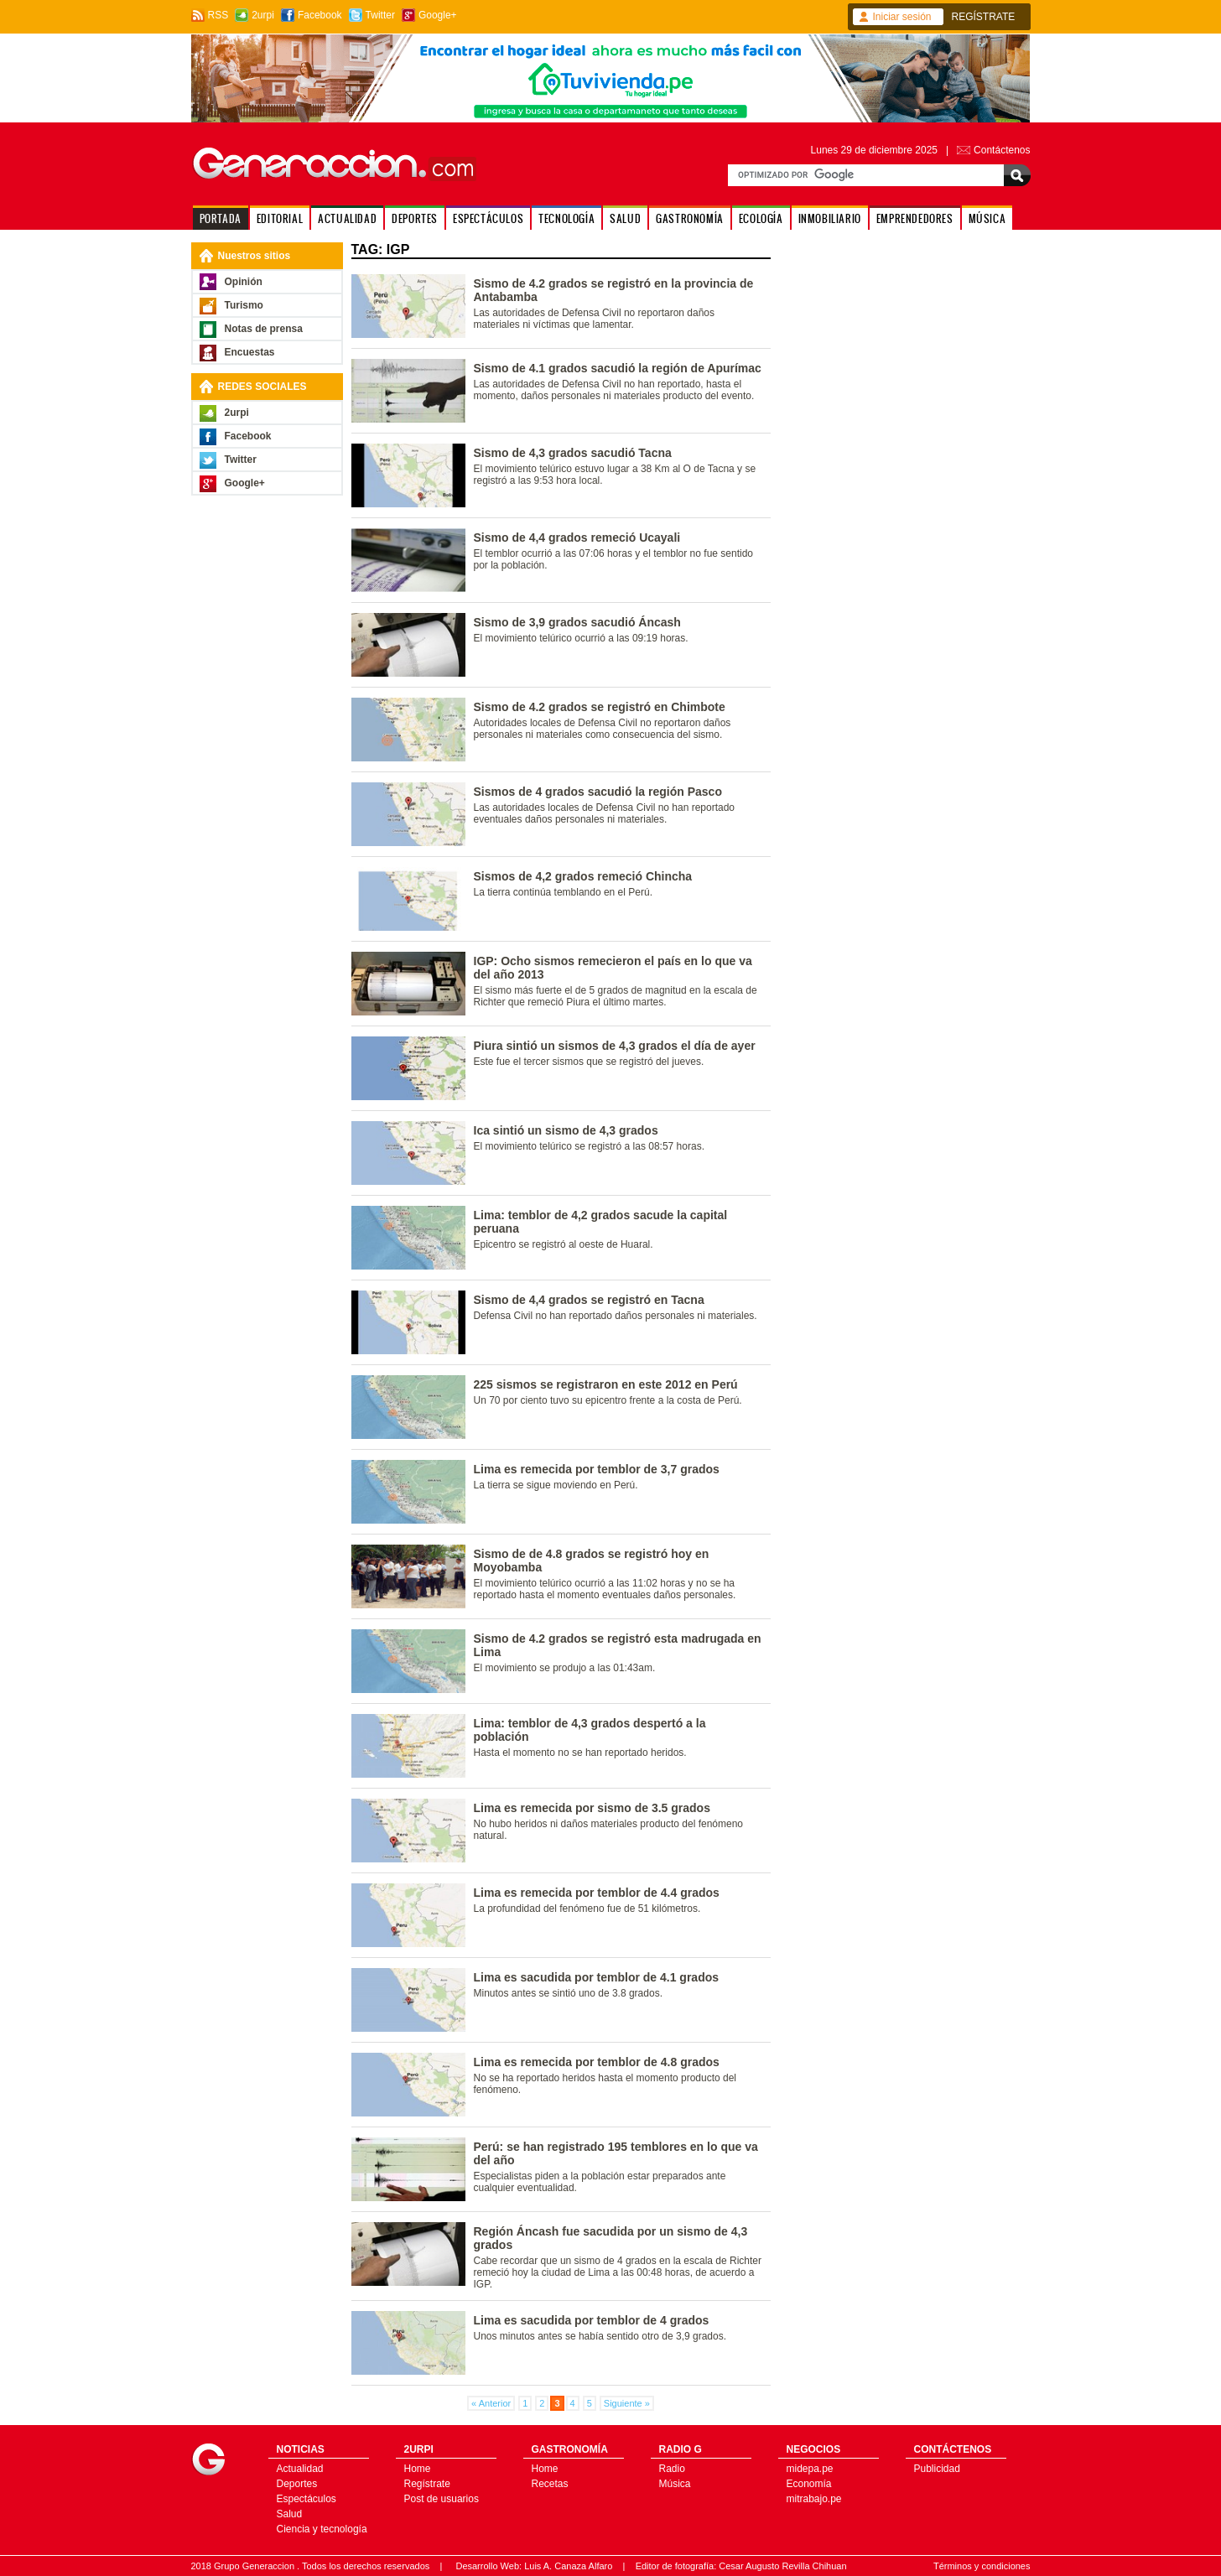  I want to click on Sismo de 3,9 grados sacudió Áncash, so click(577, 622).